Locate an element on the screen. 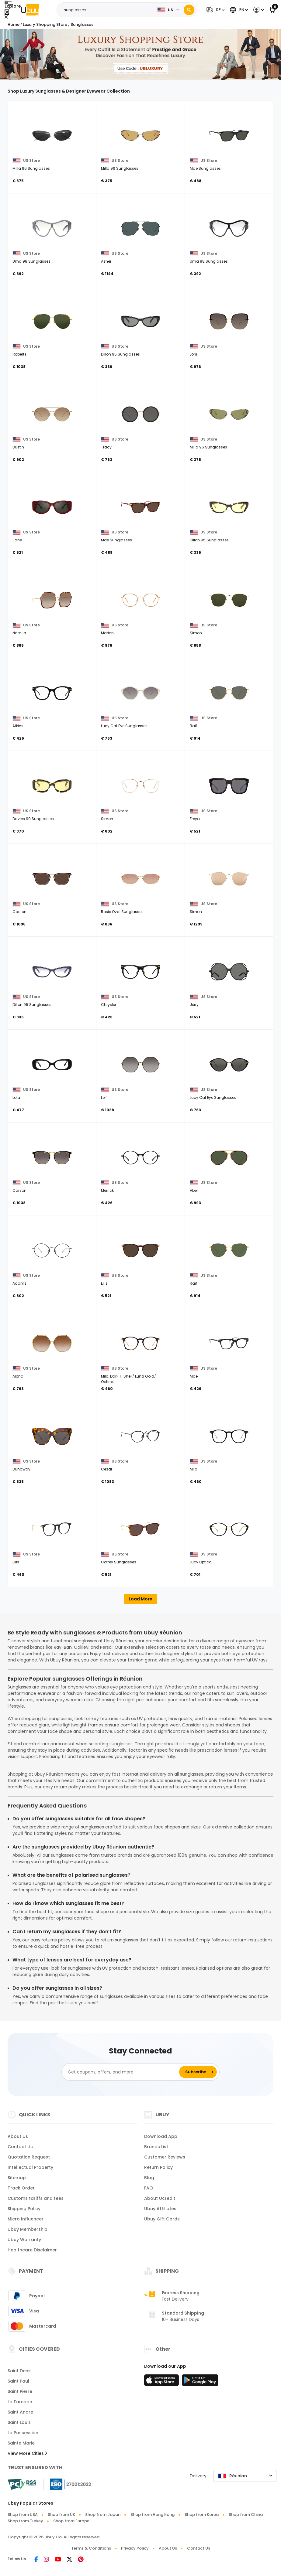  Healthcare Disclaimer is located at coordinates (32, 2250).